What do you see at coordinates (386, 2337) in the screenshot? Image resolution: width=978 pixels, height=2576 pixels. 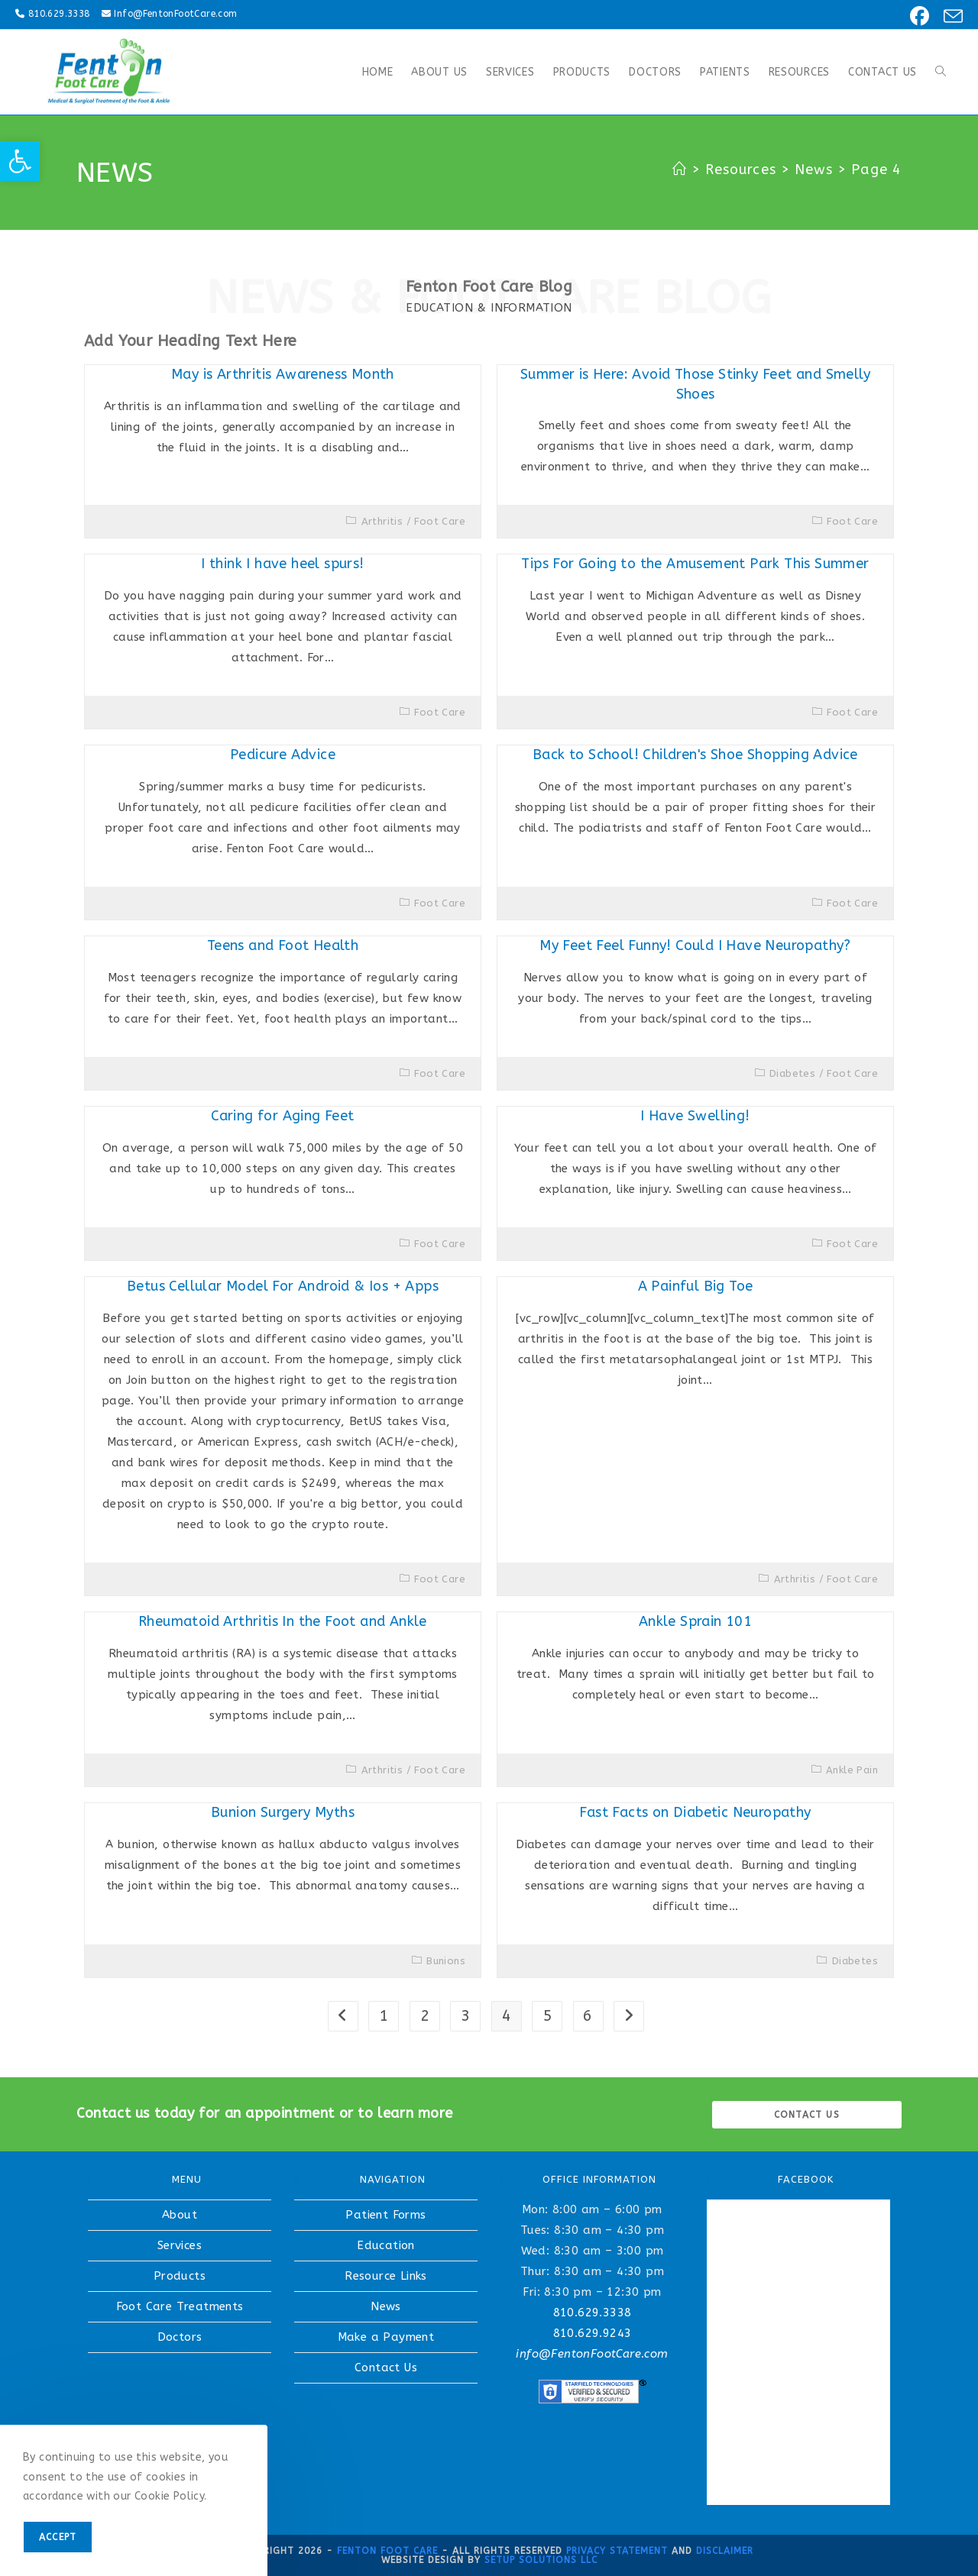 I see `Make a Payment` at bounding box center [386, 2337].